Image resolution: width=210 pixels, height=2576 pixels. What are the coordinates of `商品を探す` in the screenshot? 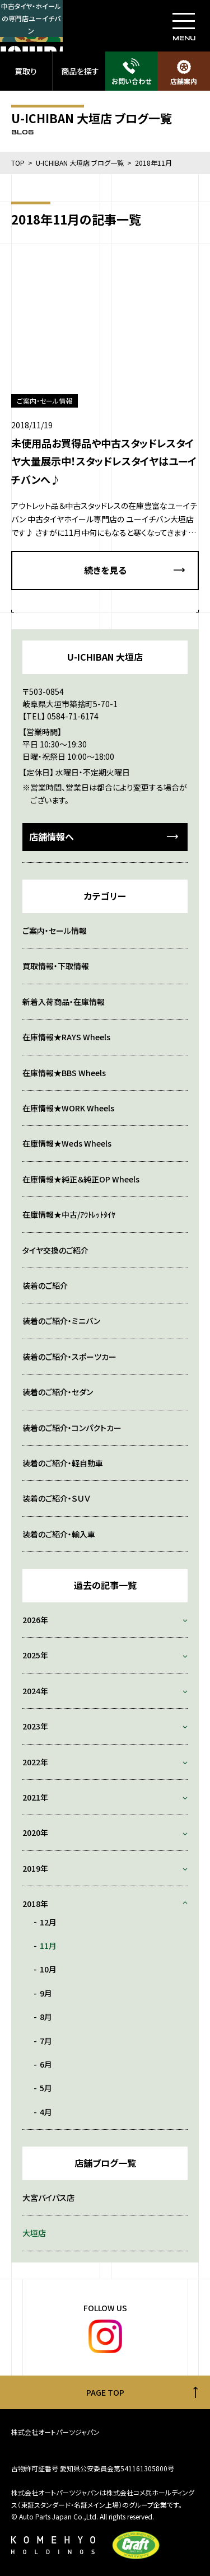 It's located at (80, 71).